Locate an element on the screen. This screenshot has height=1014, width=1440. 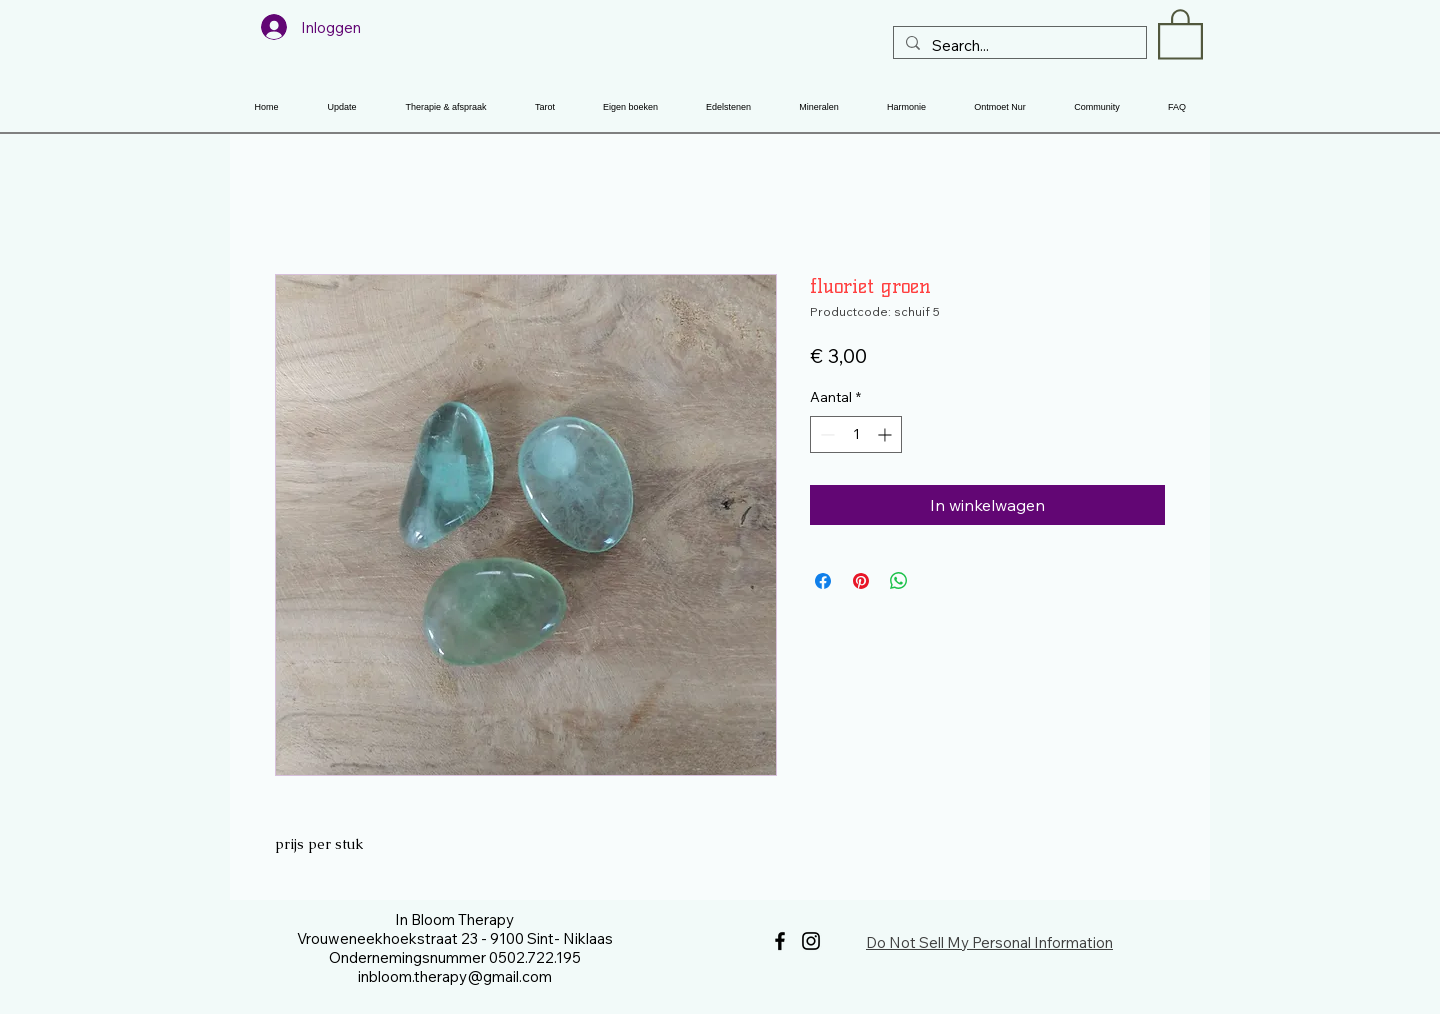
[Decrement] is located at coordinates (825, 434).